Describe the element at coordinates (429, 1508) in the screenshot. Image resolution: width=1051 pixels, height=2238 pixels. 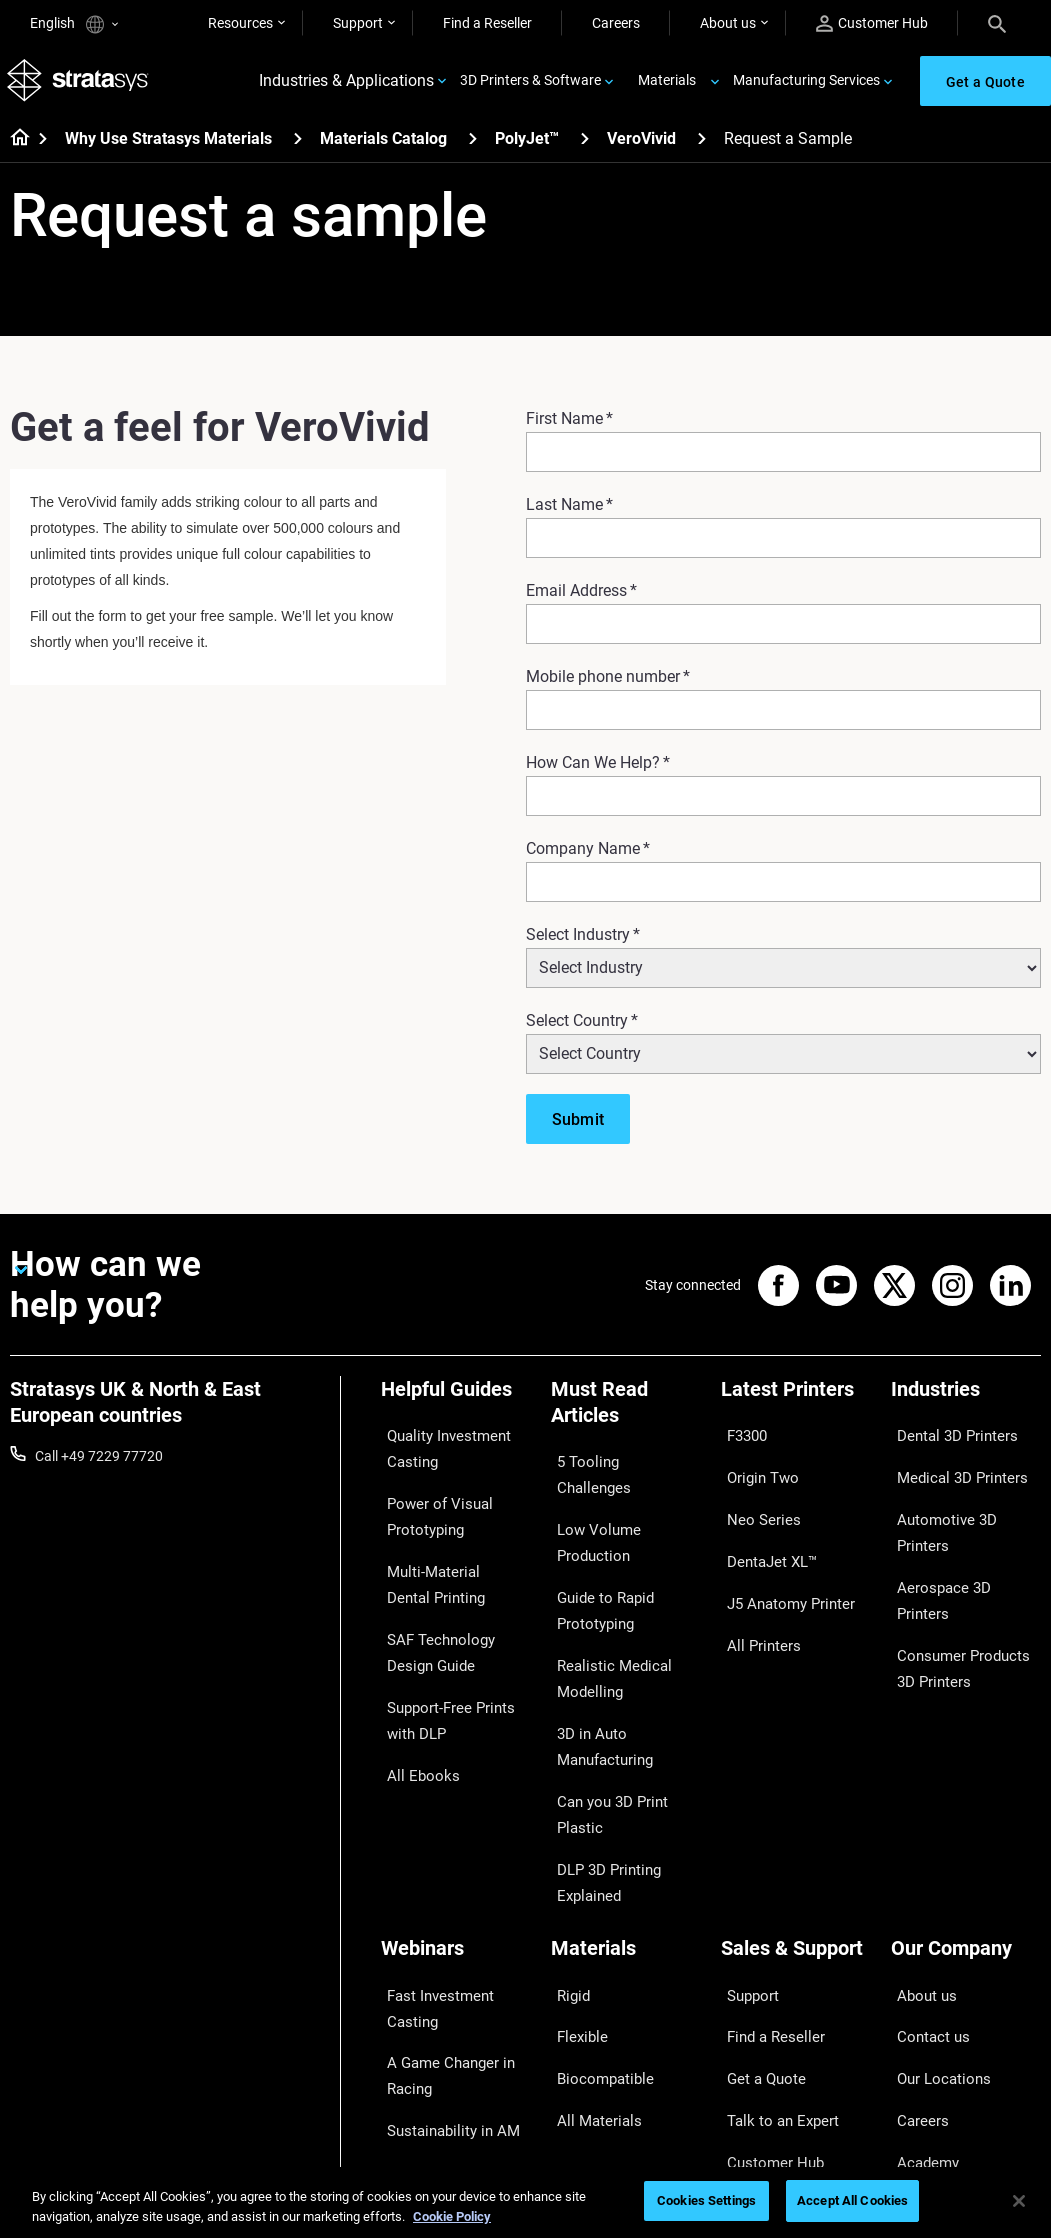
I see `Power of Visual Prototyping` at that location.